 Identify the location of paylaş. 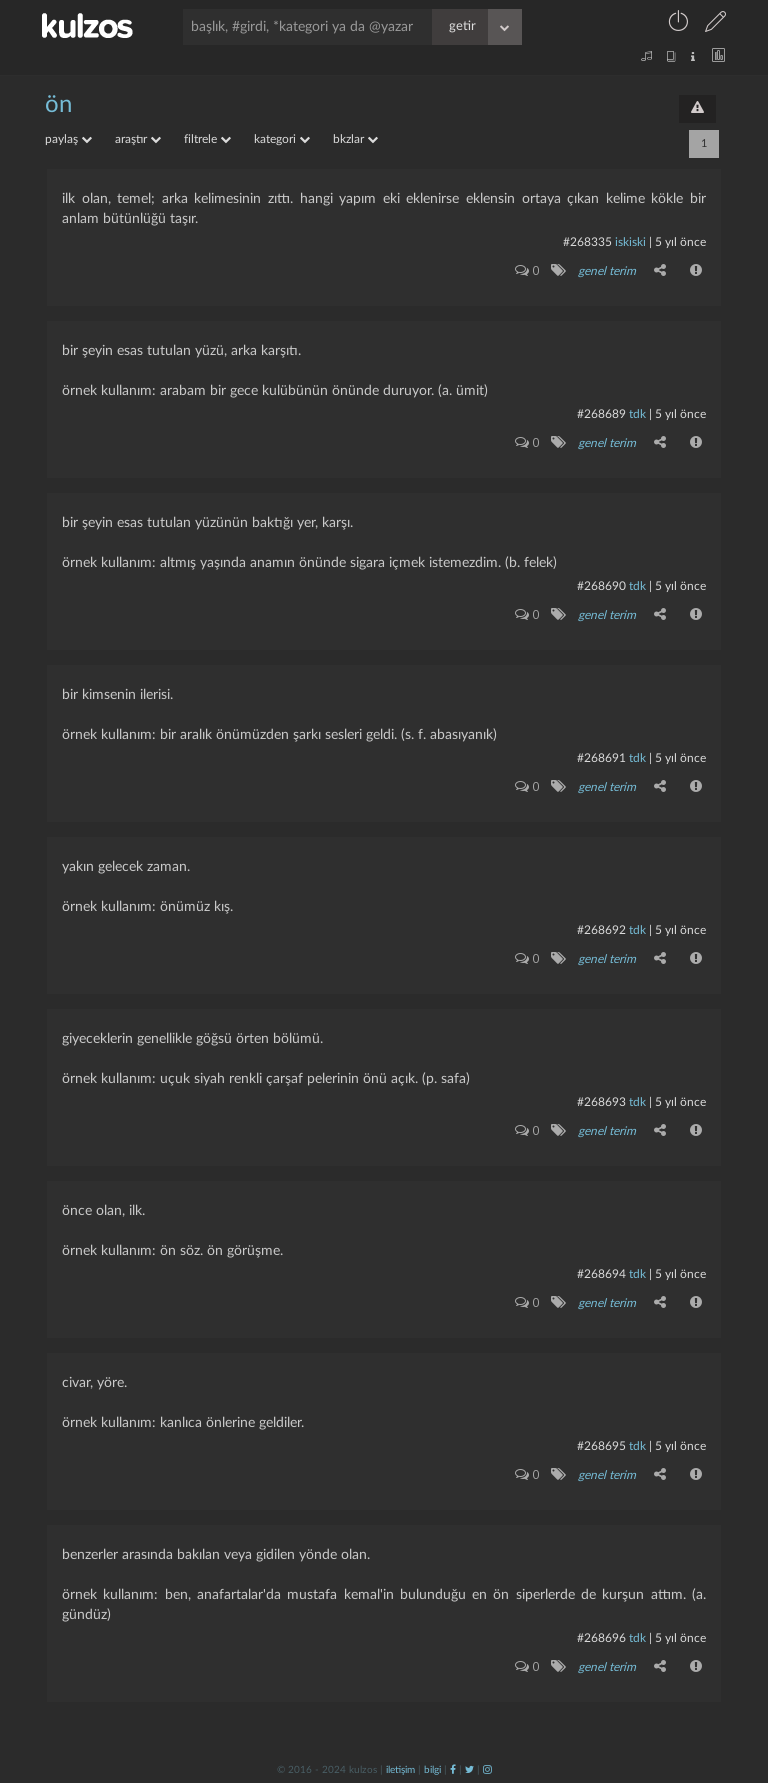
(68, 139).